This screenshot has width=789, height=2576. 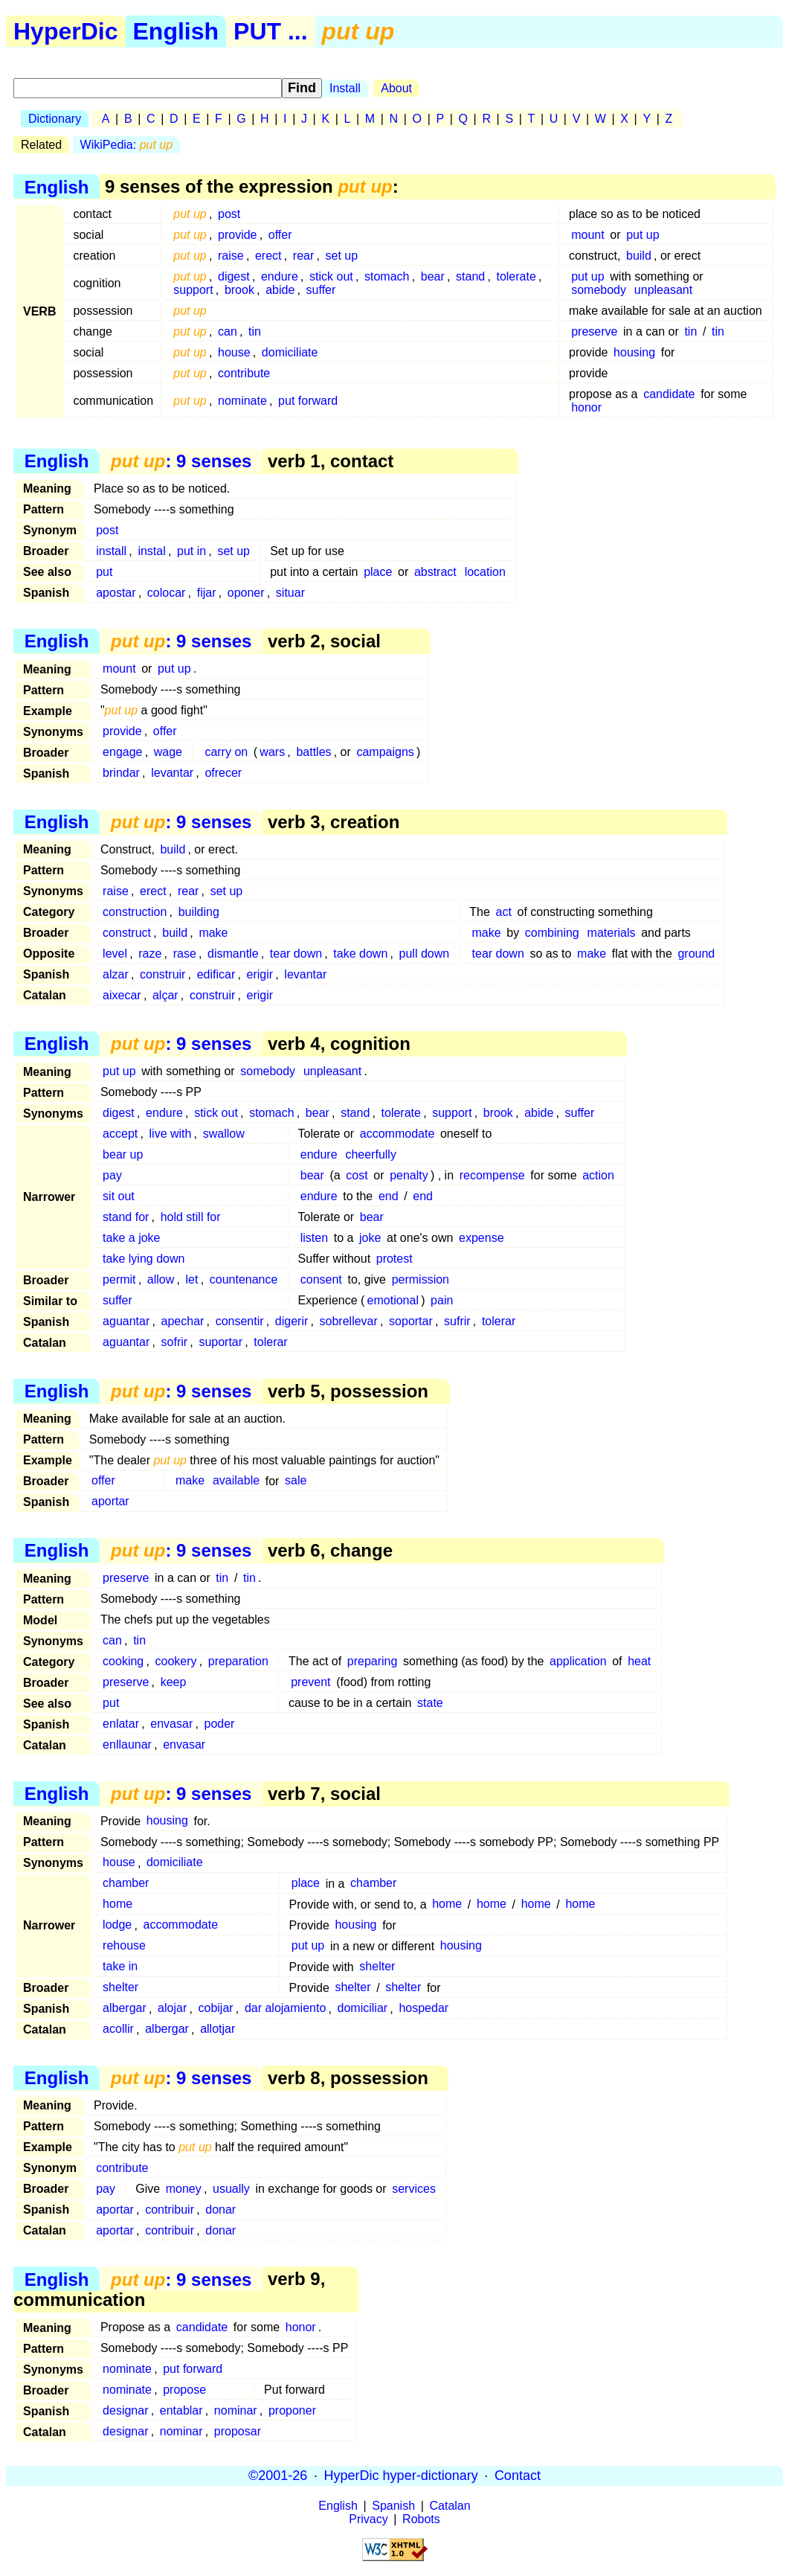 What do you see at coordinates (394, 1258) in the screenshot?
I see `protest` at bounding box center [394, 1258].